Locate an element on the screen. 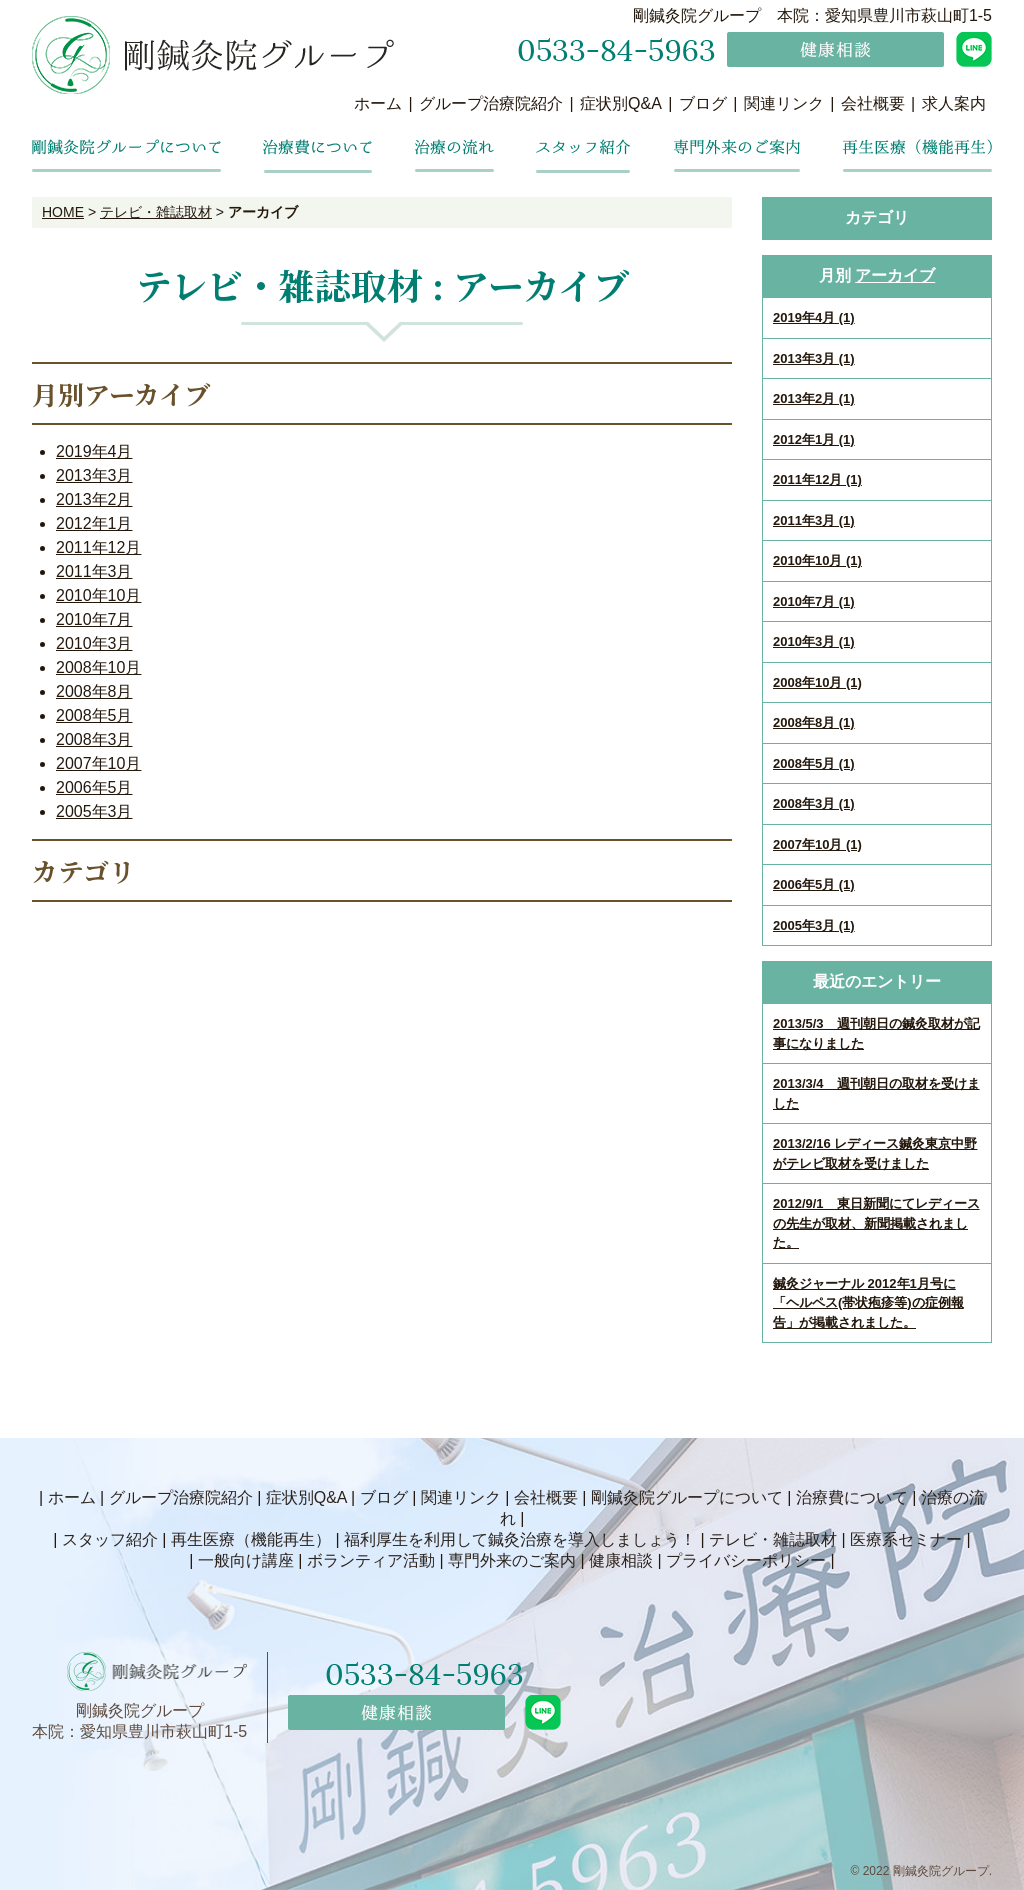  2006年5月 is located at coordinates (94, 787).